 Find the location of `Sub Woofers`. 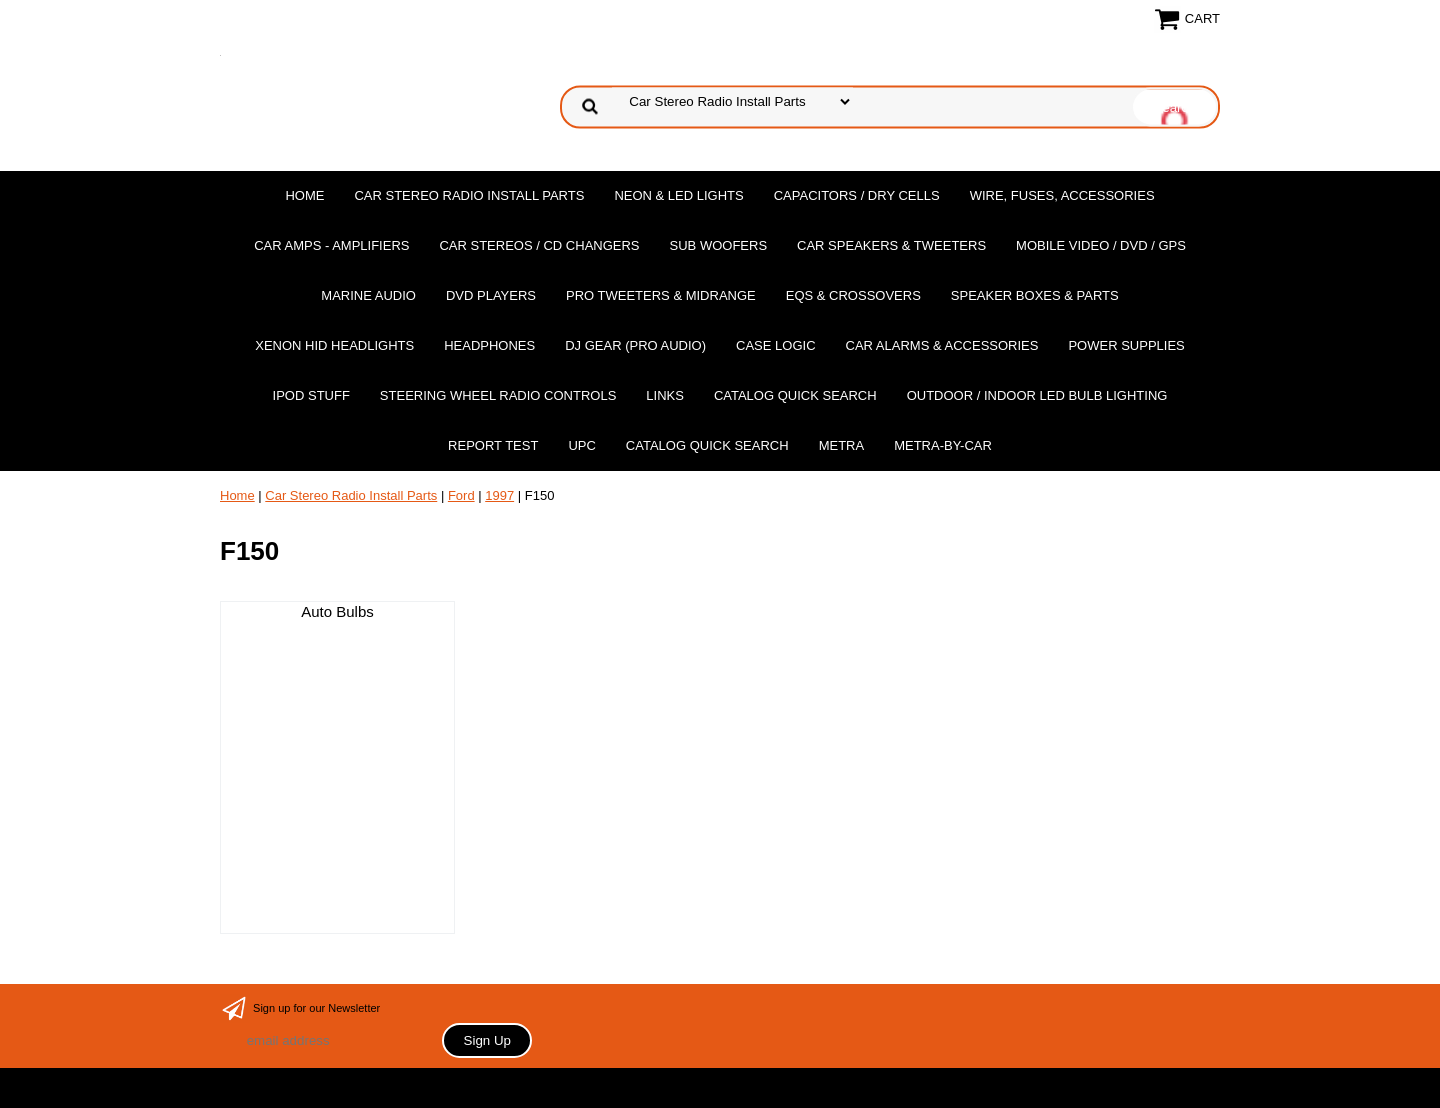

Sub Woofers is located at coordinates (719, 245).